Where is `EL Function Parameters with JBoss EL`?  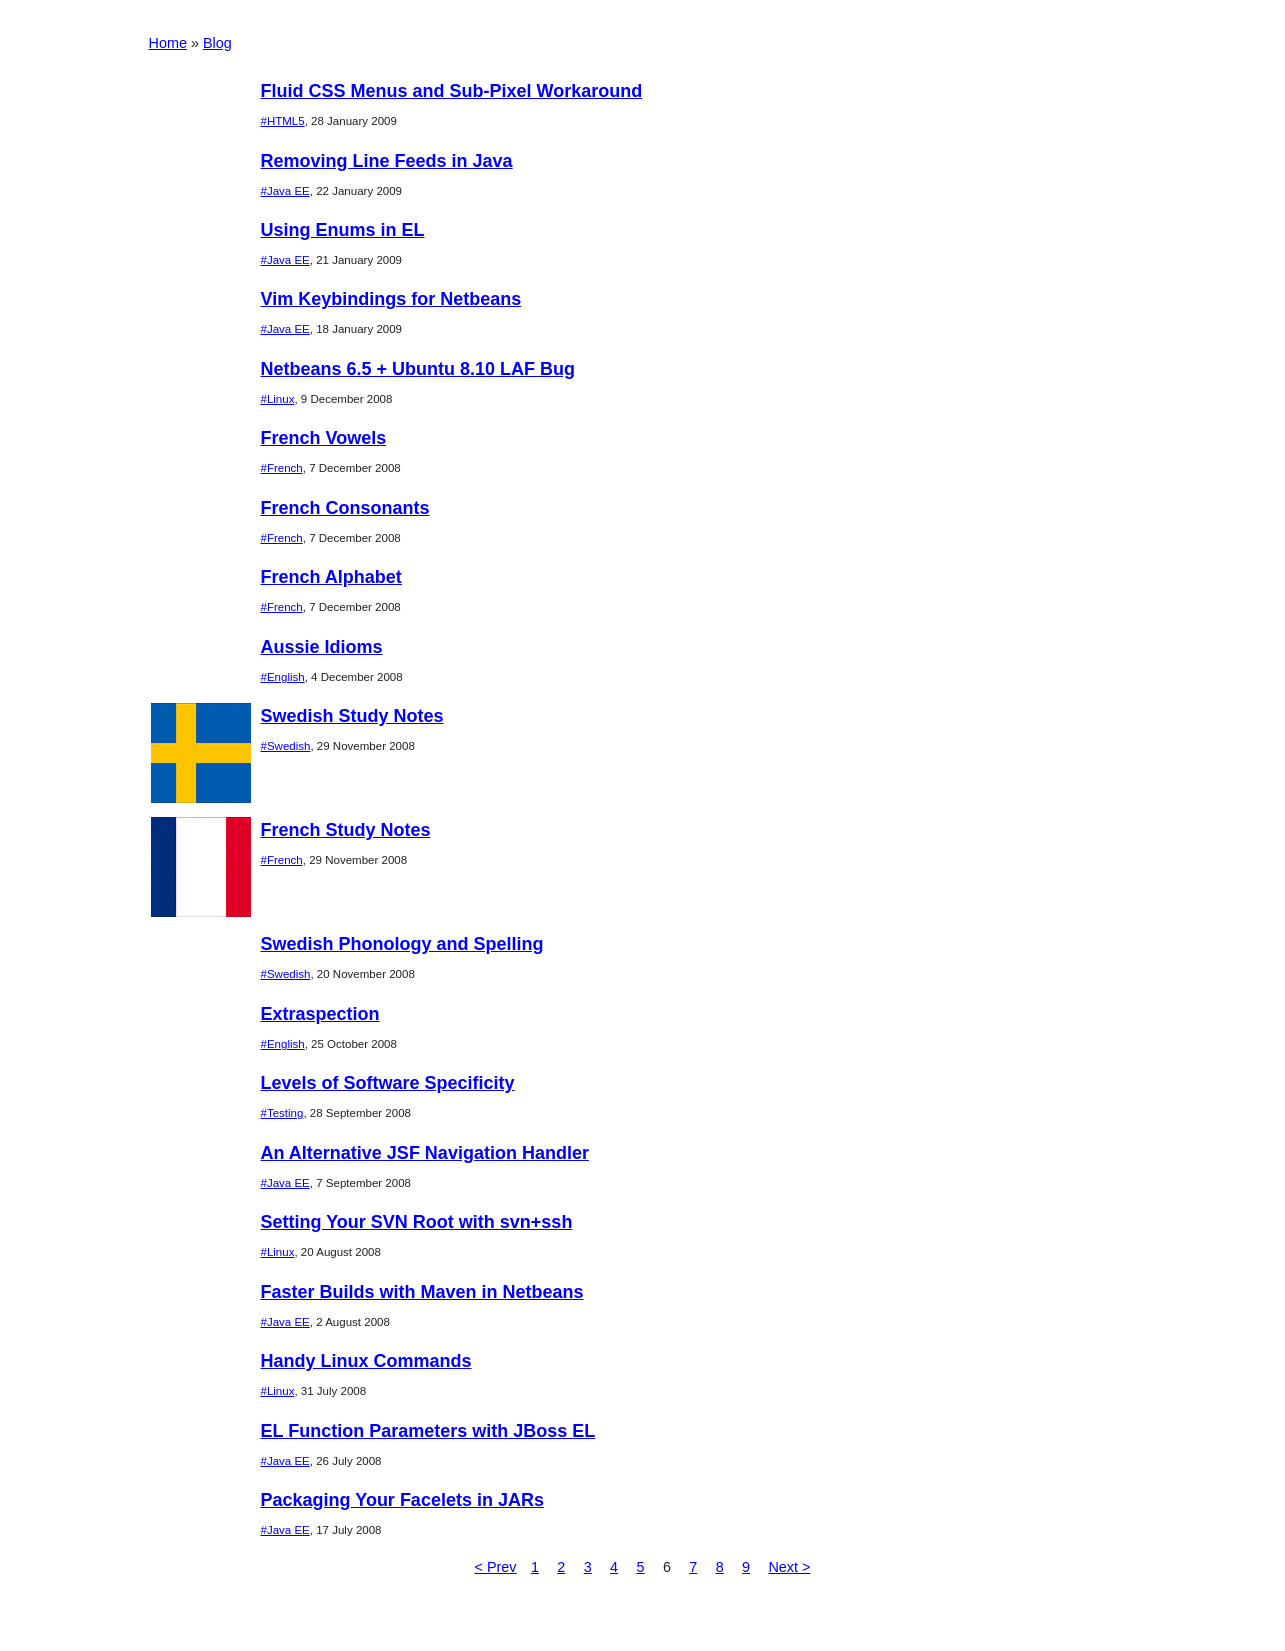 EL Function Parameters with JBoss EL is located at coordinates (428, 1431).